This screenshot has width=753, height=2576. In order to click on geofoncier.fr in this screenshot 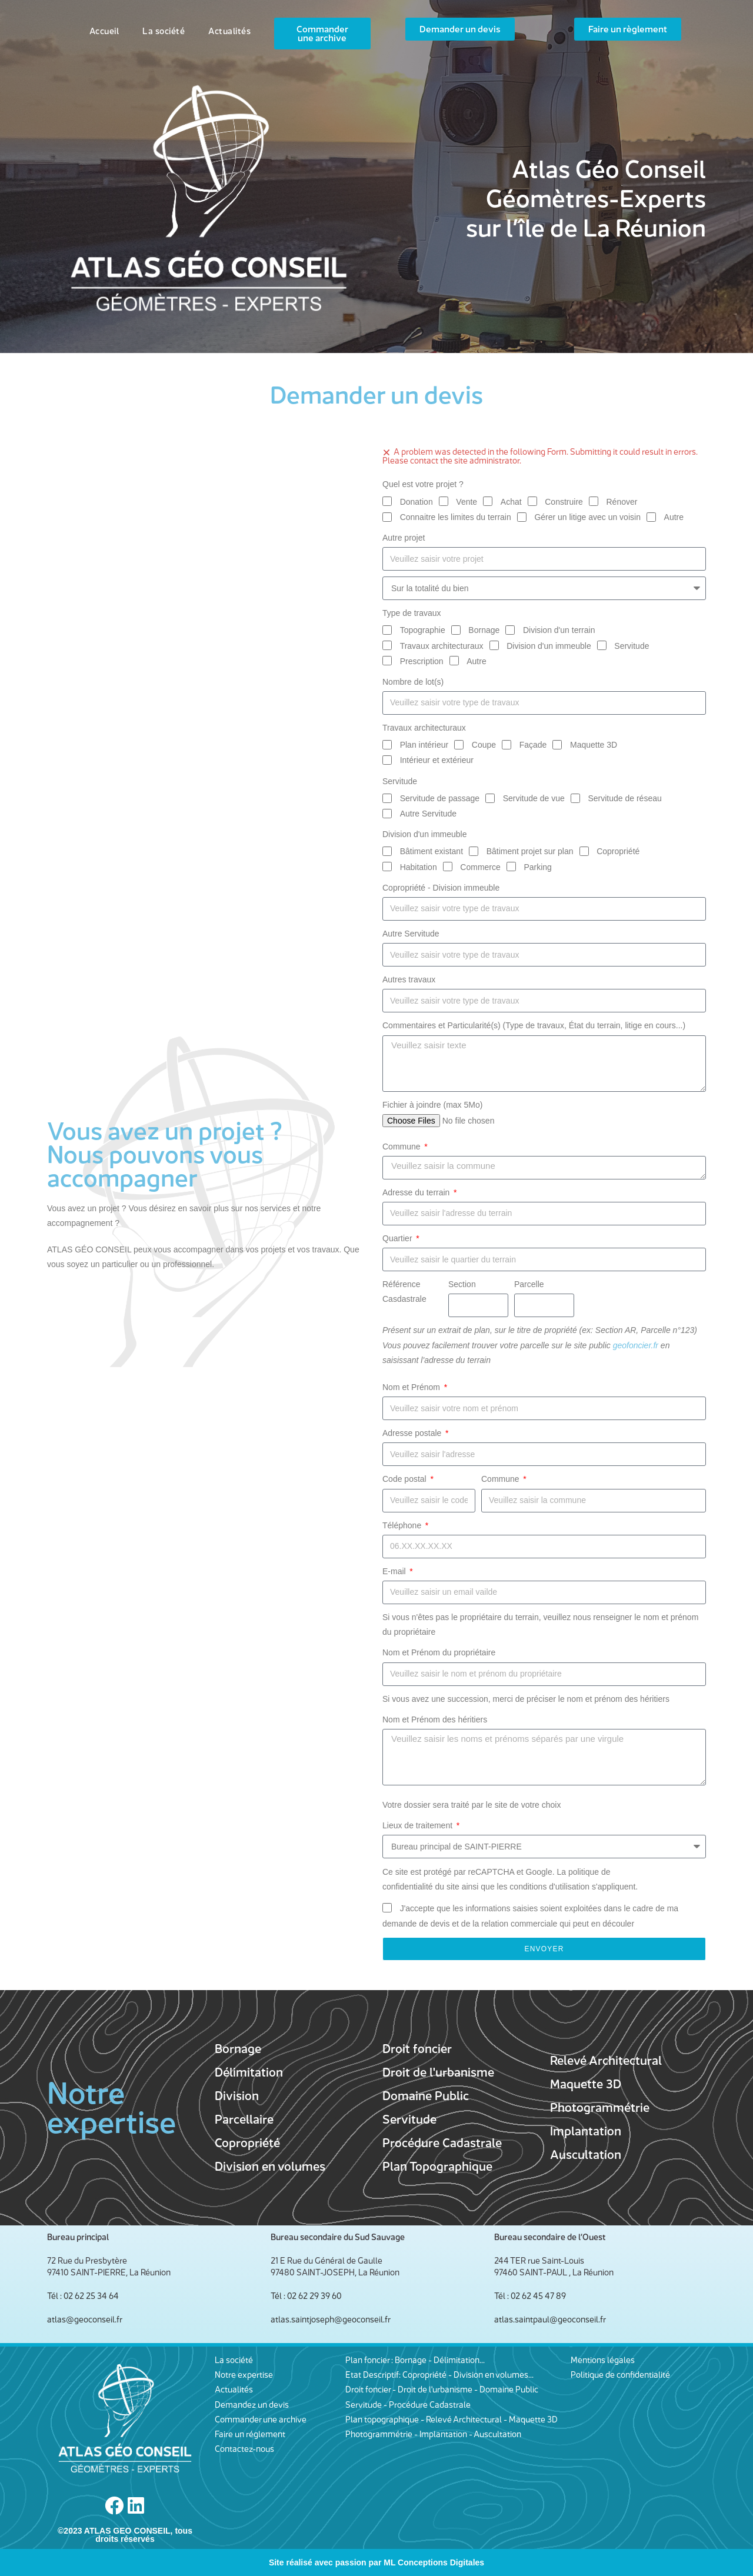, I will do `click(635, 1345)`.